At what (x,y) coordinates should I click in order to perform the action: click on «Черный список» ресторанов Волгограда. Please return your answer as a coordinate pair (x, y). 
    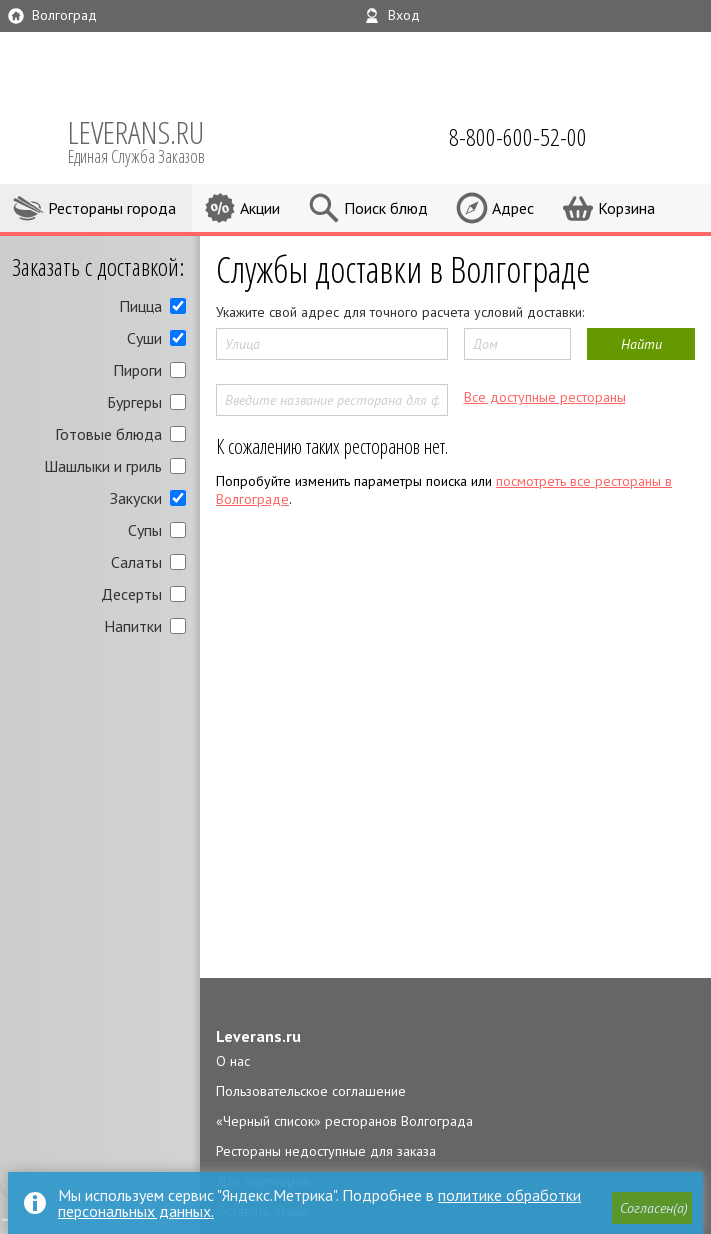
    Looking at the image, I should click on (344, 1121).